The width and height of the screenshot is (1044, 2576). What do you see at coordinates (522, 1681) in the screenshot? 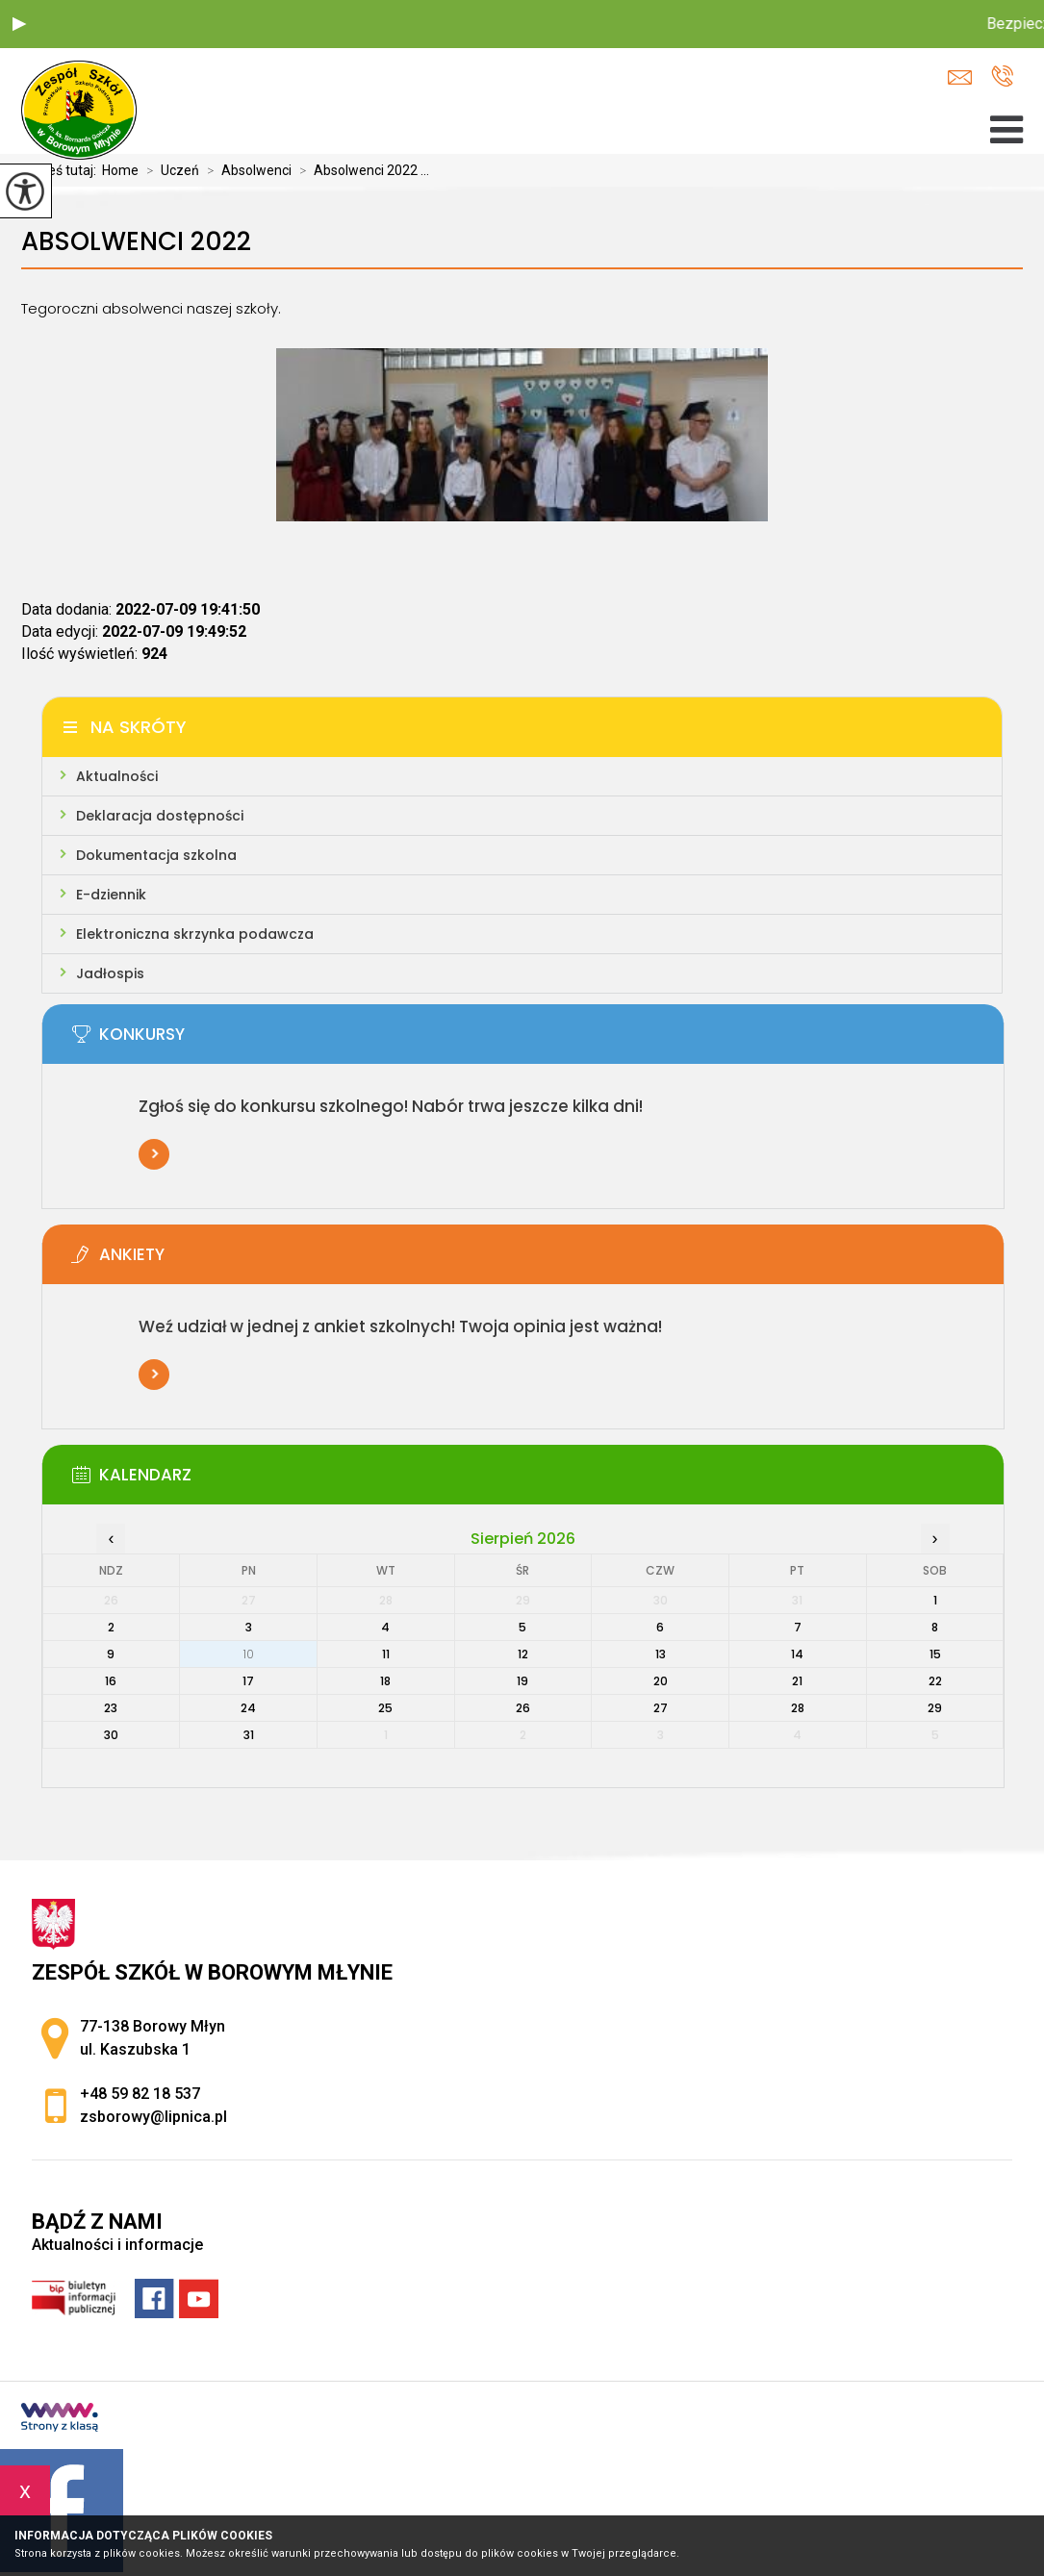
I see `19` at bounding box center [522, 1681].